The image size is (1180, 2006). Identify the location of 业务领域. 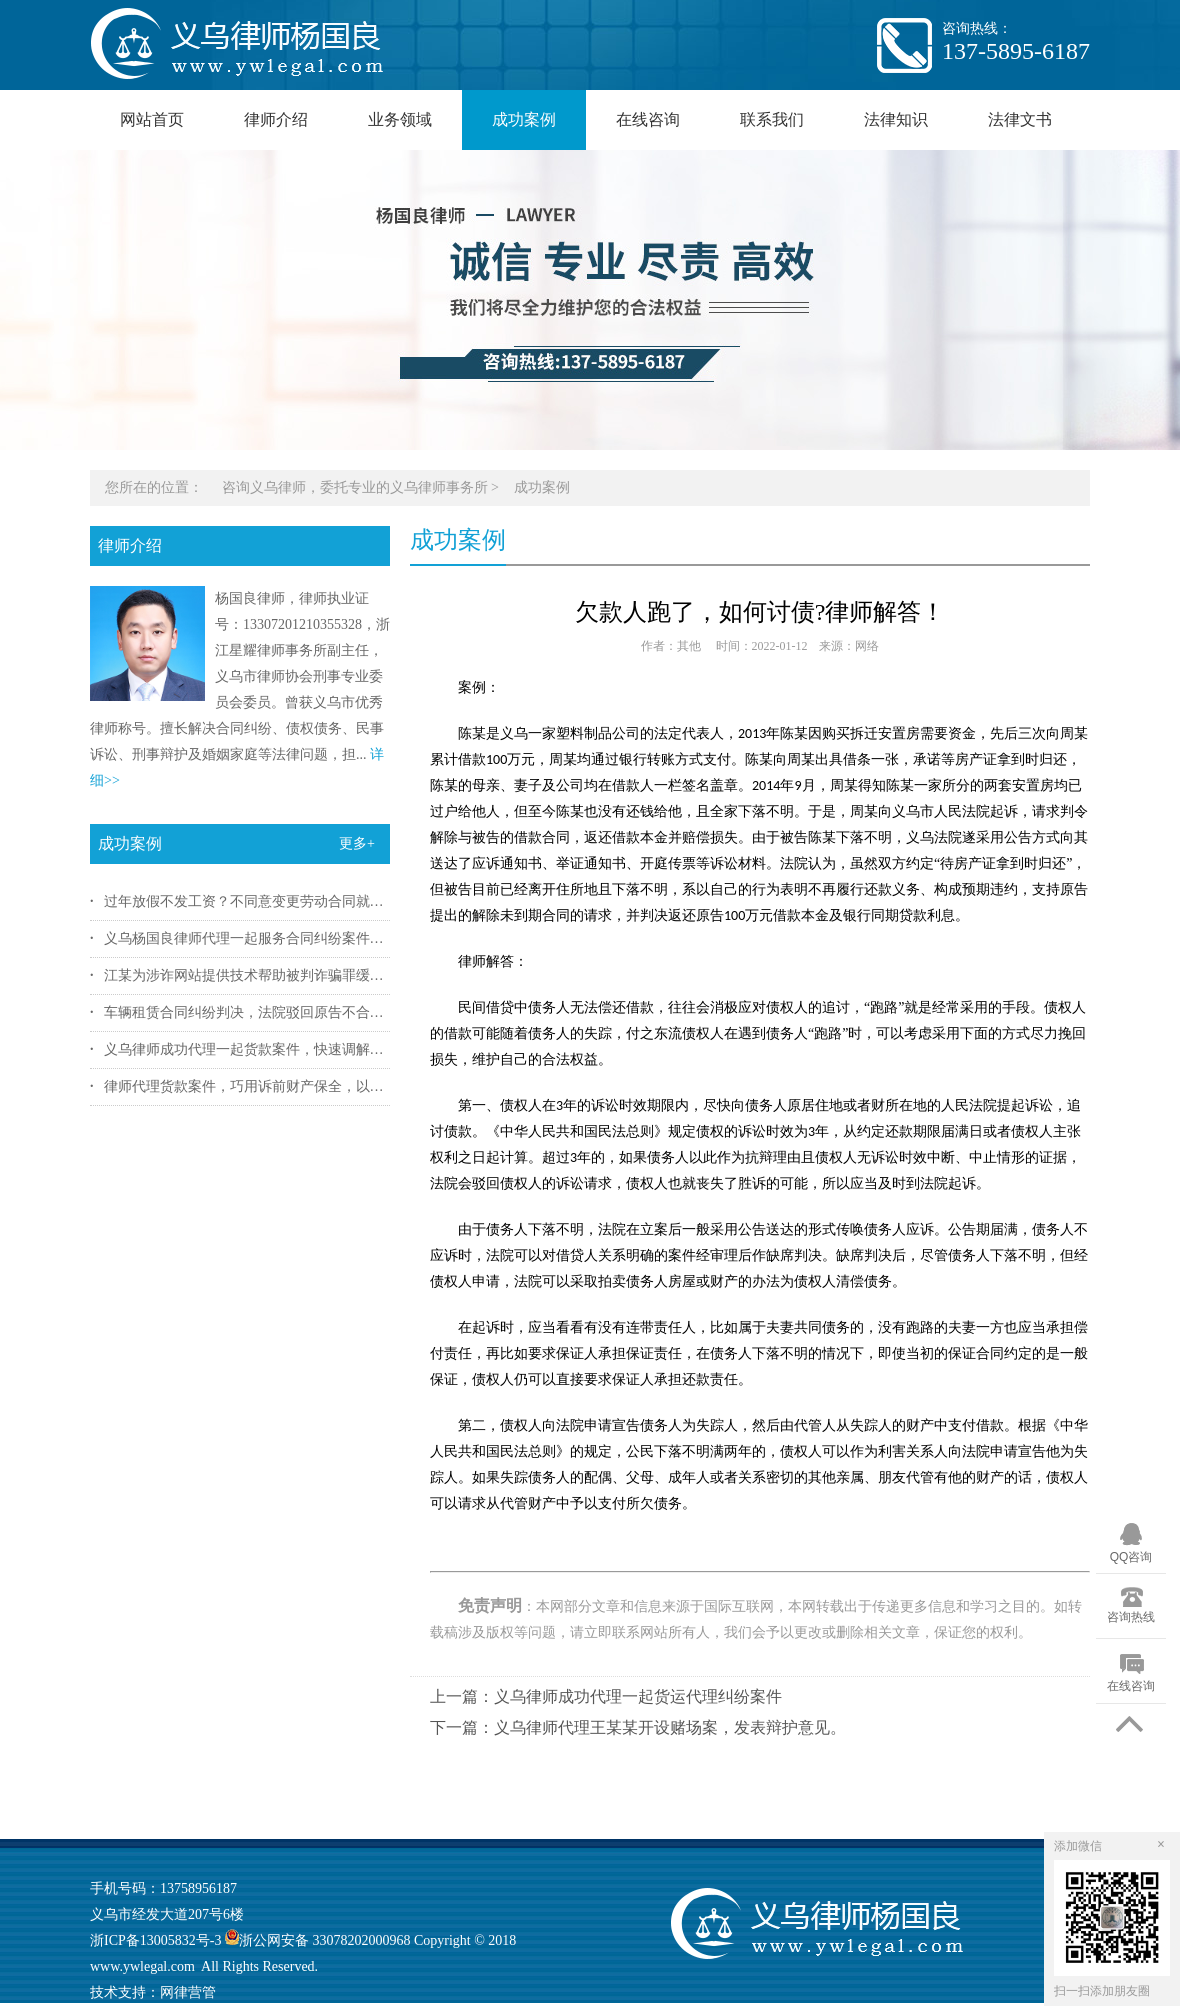
(400, 119).